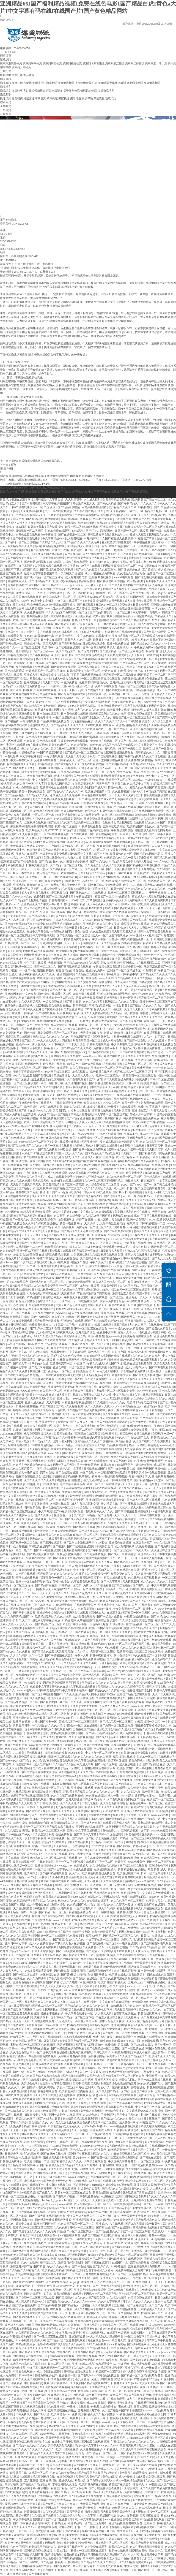 This screenshot has height=2576, width=176. Describe the element at coordinates (111, 1223) in the screenshot. I see `九九热只有这里有精品` at that location.